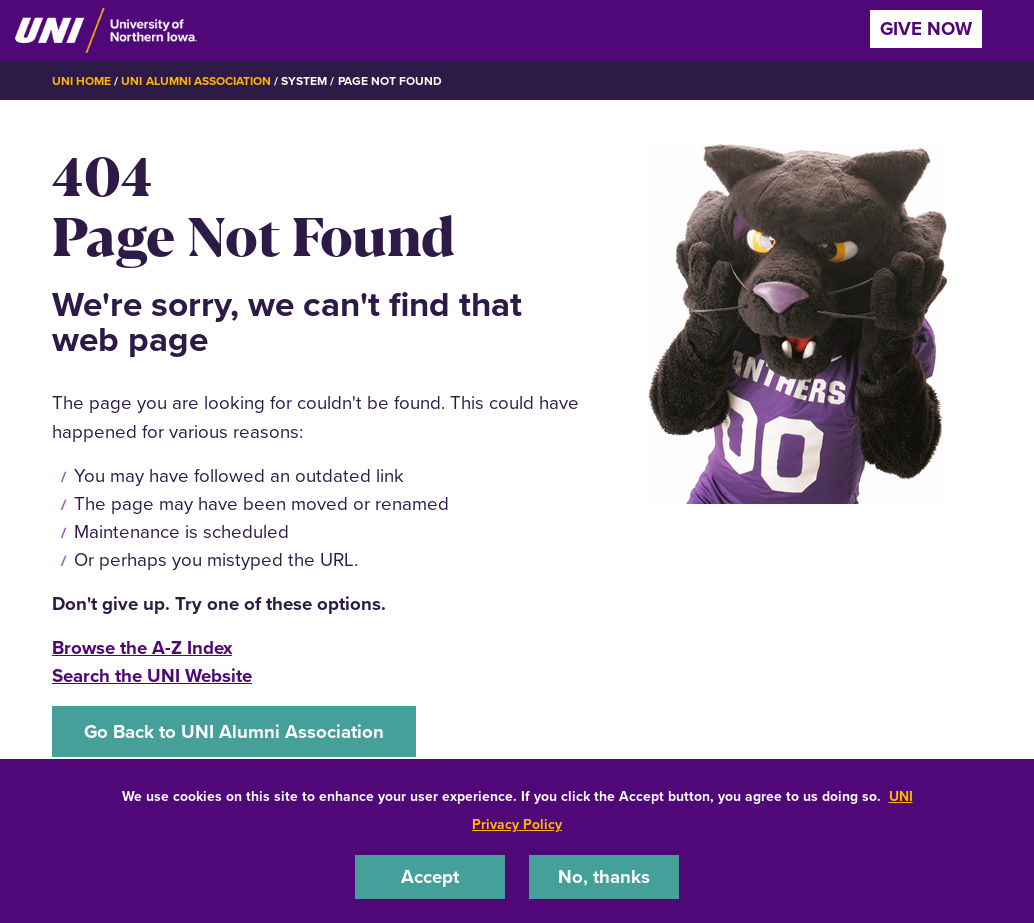 The width and height of the screenshot is (1034, 923). Describe the element at coordinates (234, 731) in the screenshot. I see `Go Back to UNI Alumni Association` at that location.